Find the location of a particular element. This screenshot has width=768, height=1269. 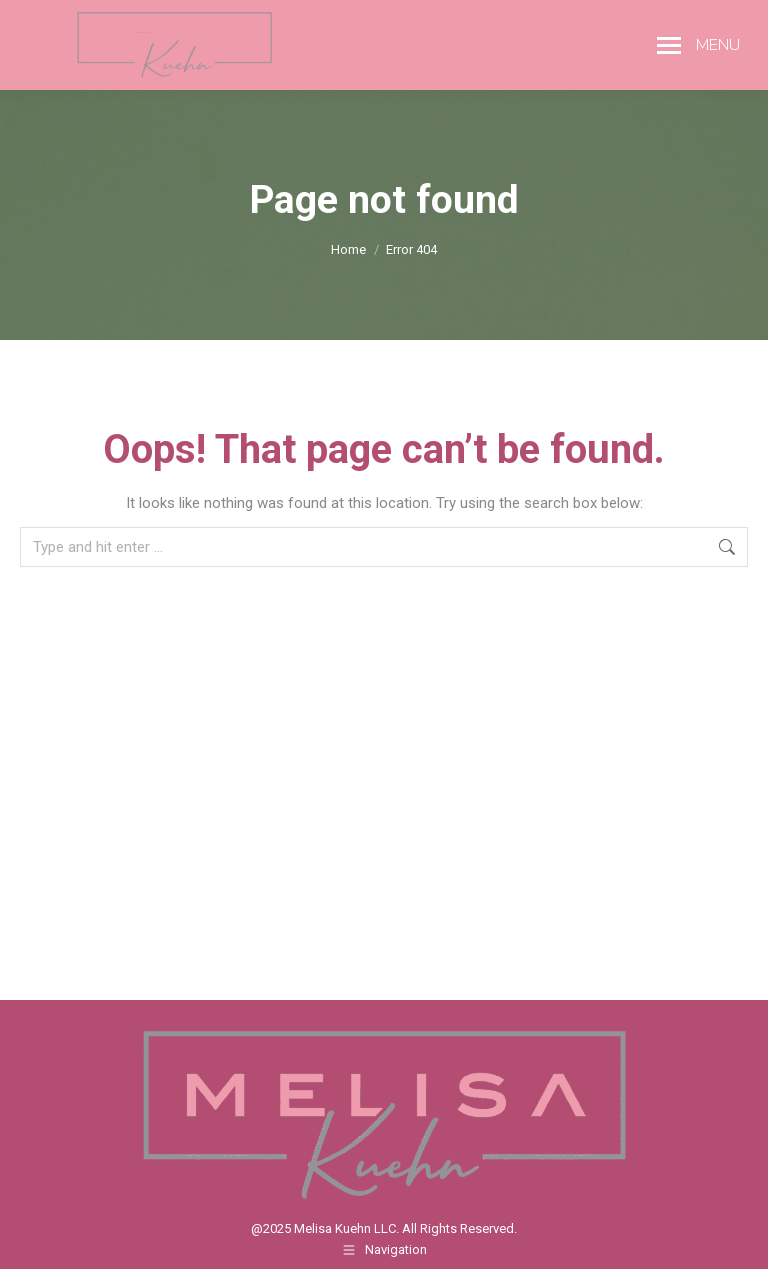

[Mobile menu icon] is located at coordinates (698, 45).